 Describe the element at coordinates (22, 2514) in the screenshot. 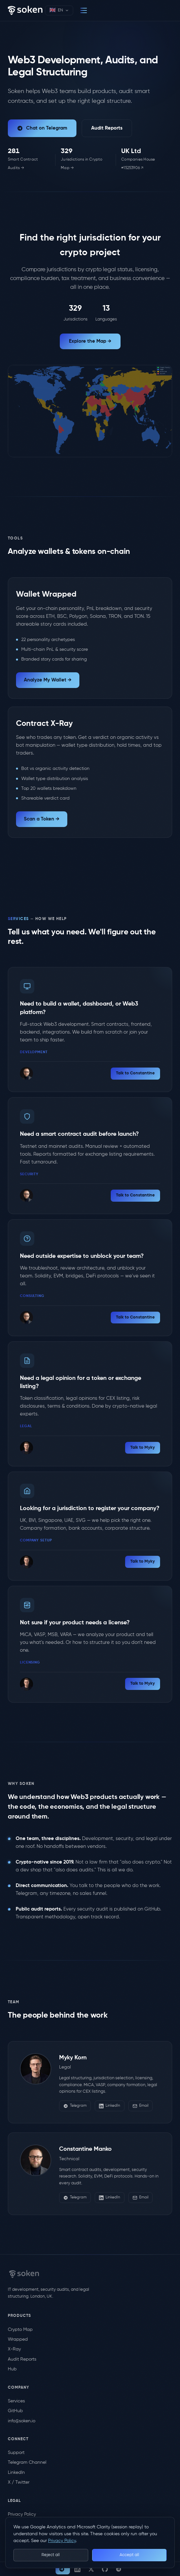

I see `Privacy Policy` at that location.